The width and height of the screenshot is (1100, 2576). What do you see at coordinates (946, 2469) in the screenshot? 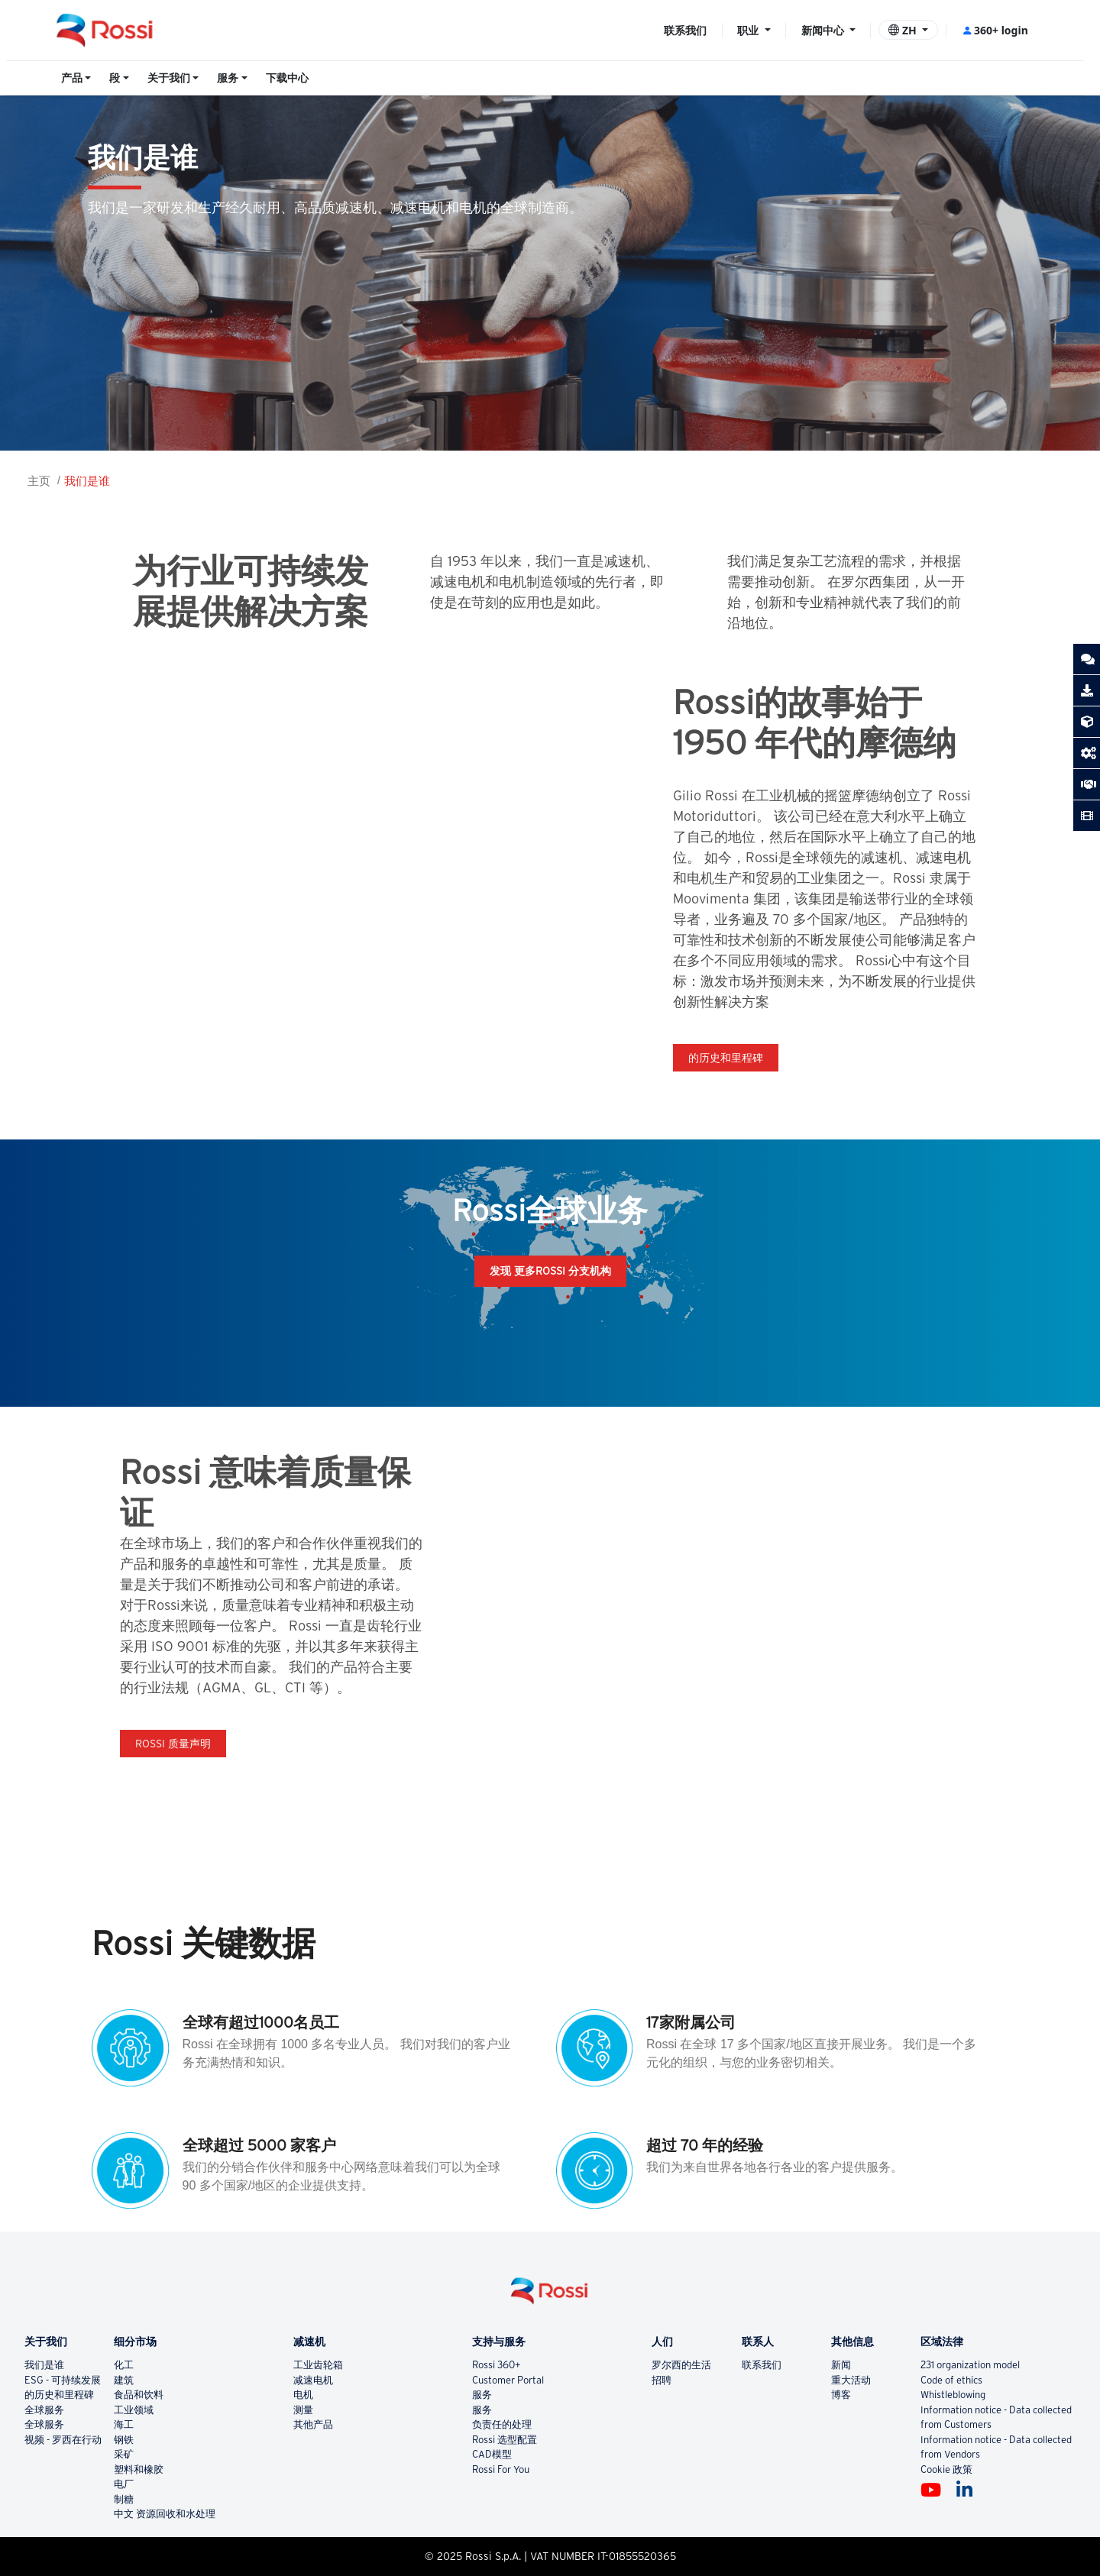
I see `Cookie 政策` at bounding box center [946, 2469].